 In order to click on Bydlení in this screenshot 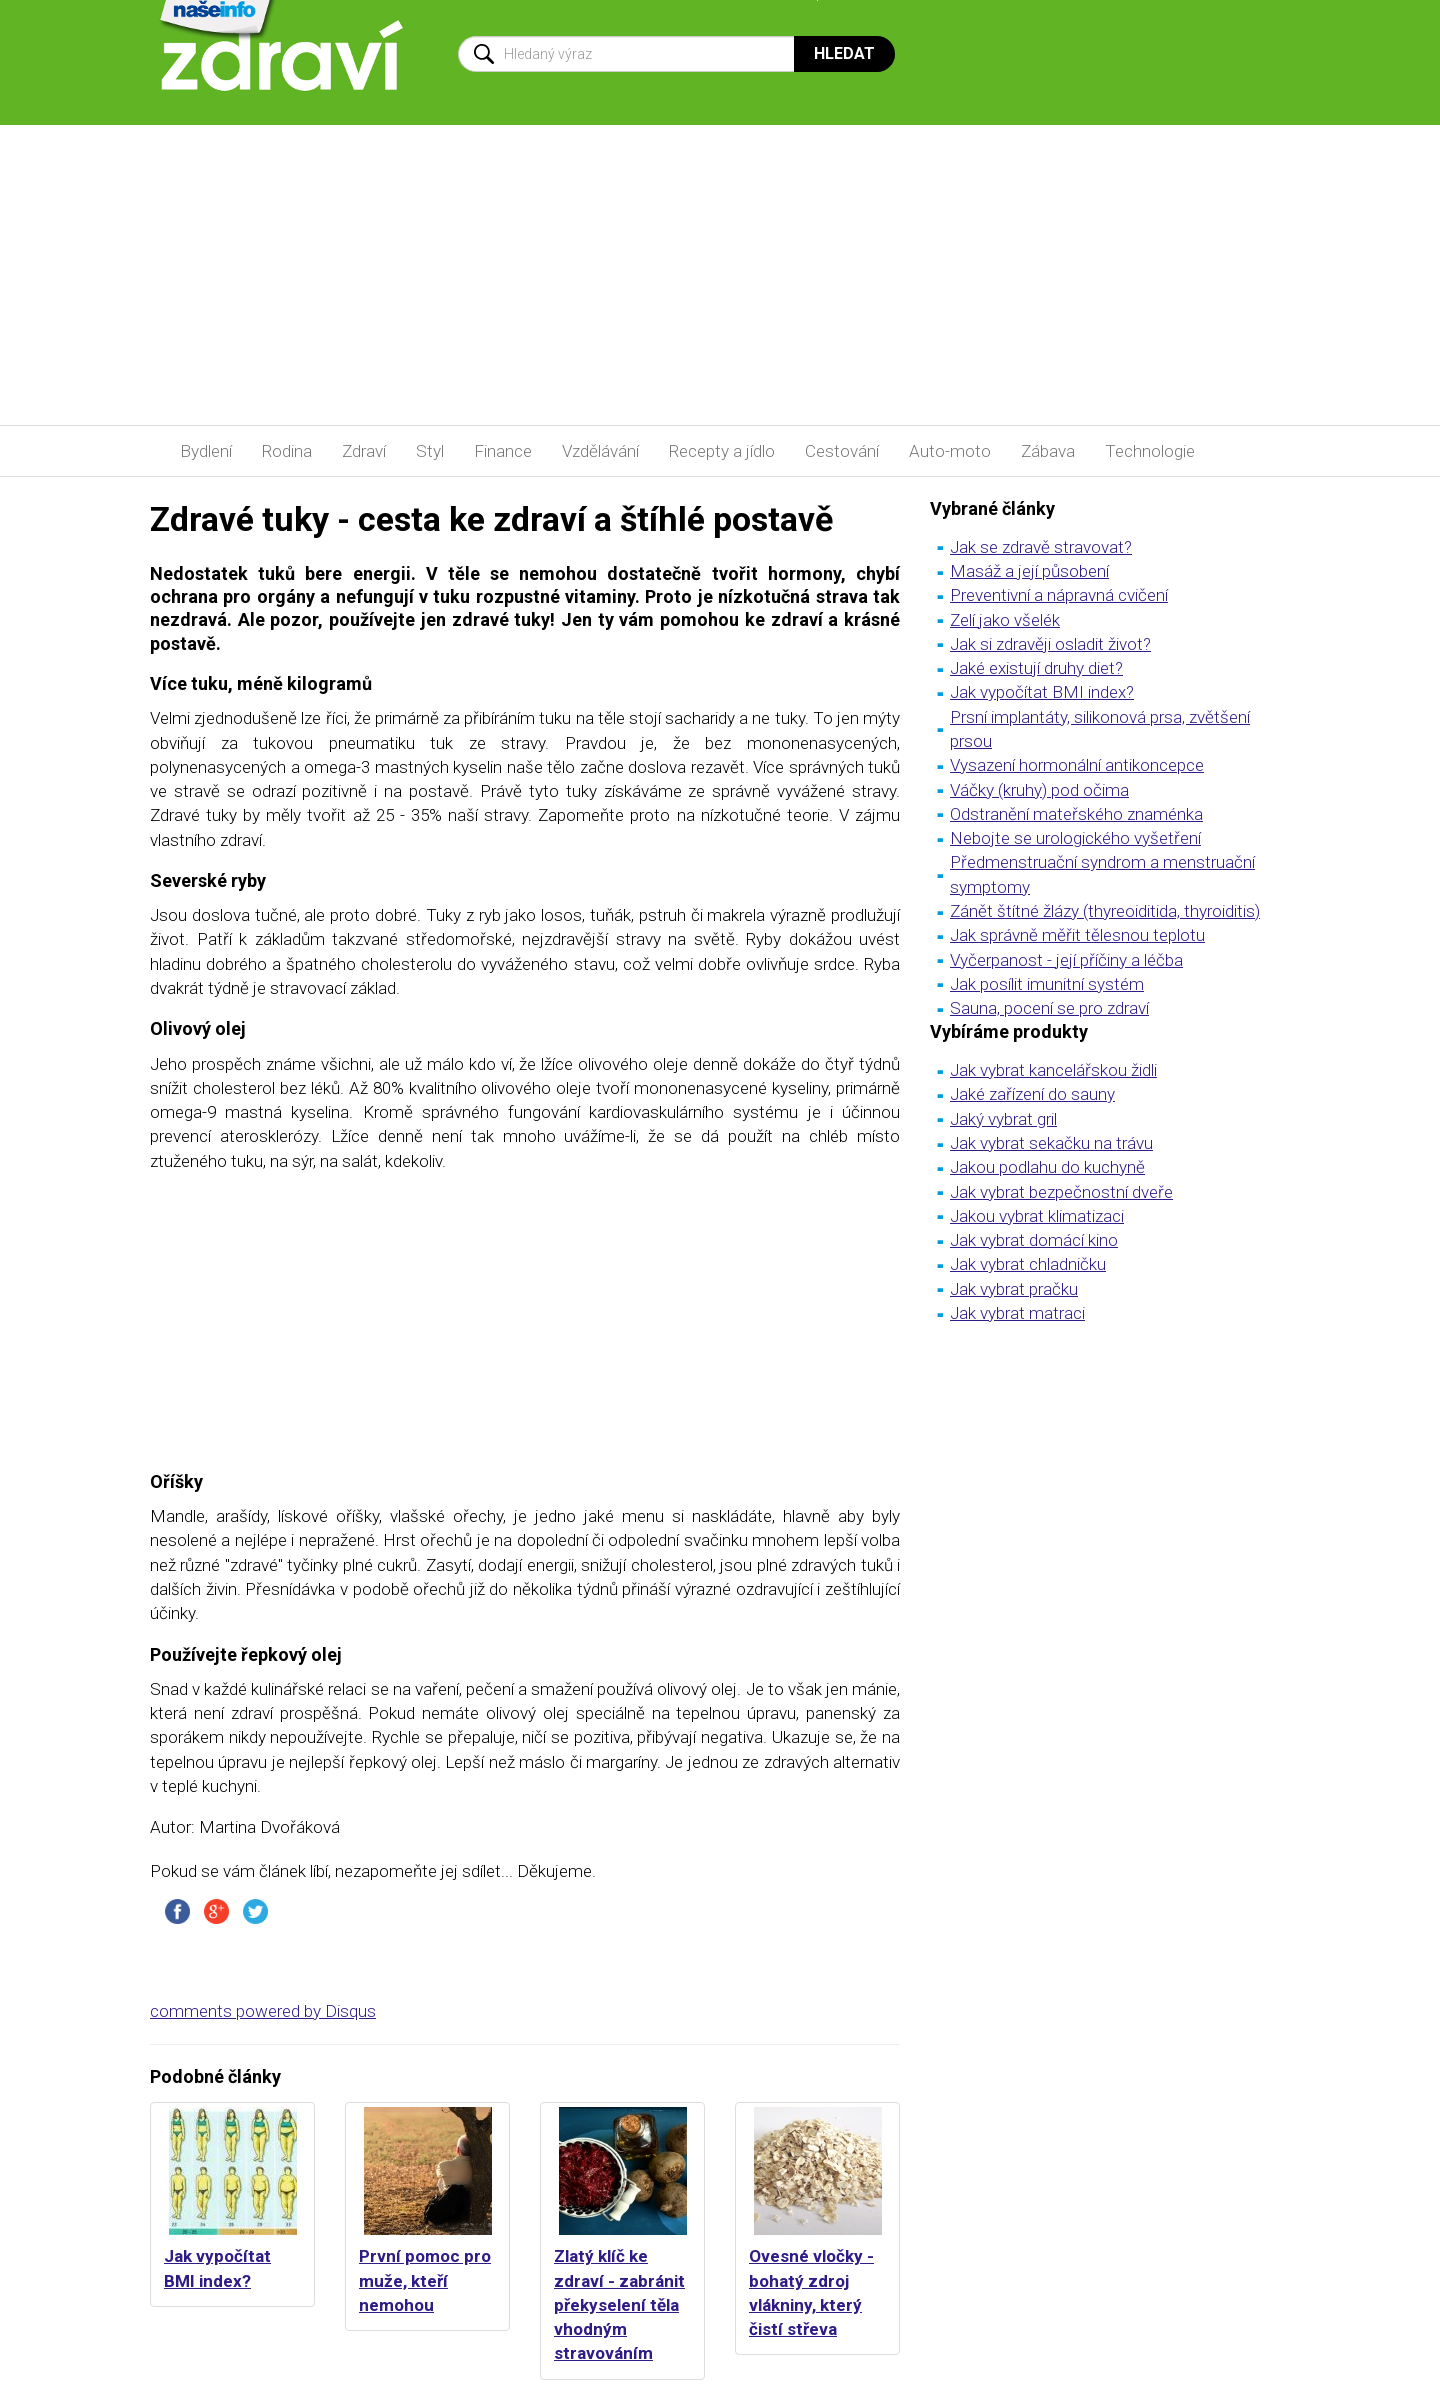, I will do `click(206, 451)`.